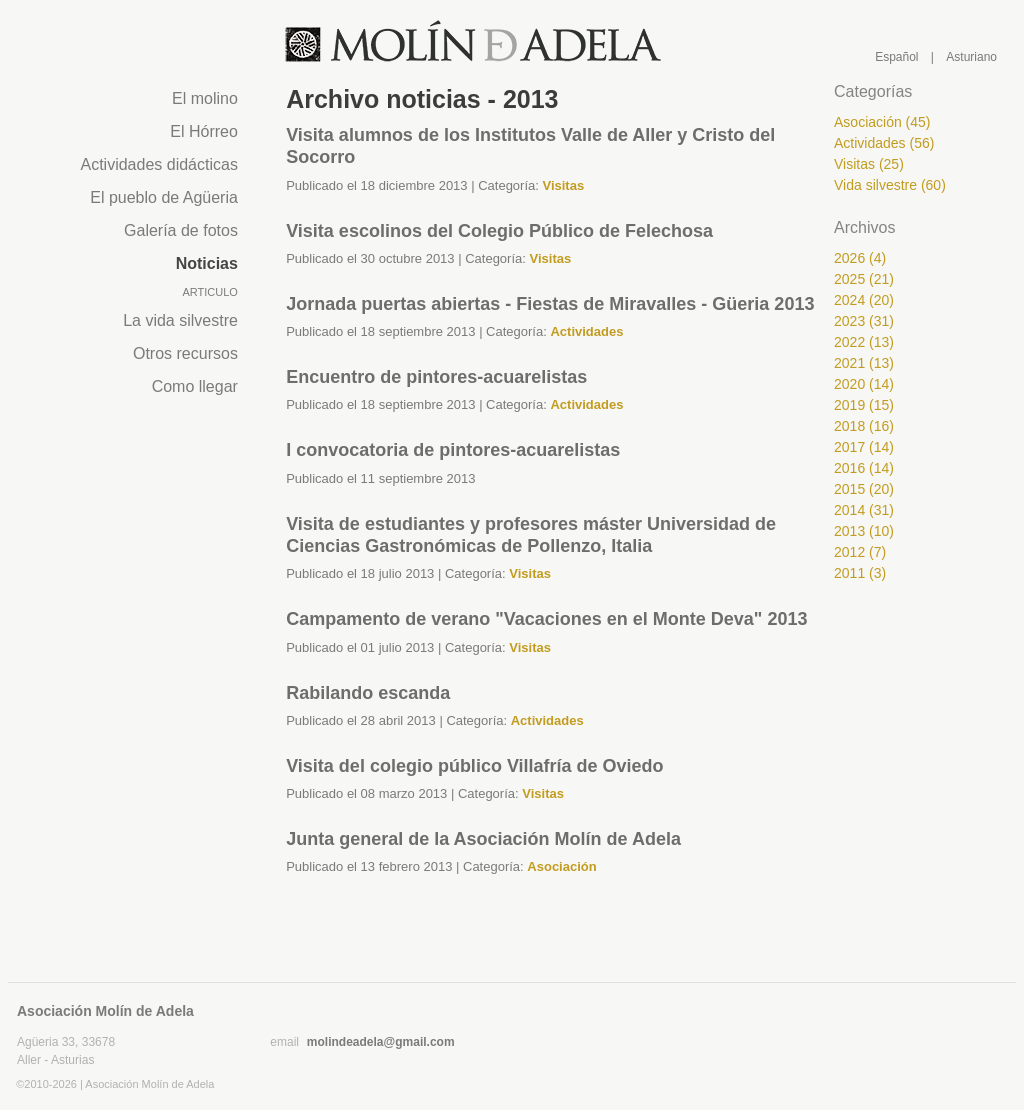 The width and height of the screenshot is (1024, 1110). Describe the element at coordinates (499, 231) in the screenshot. I see `Visita escolinos del Colegio Público de Felechosa` at that location.